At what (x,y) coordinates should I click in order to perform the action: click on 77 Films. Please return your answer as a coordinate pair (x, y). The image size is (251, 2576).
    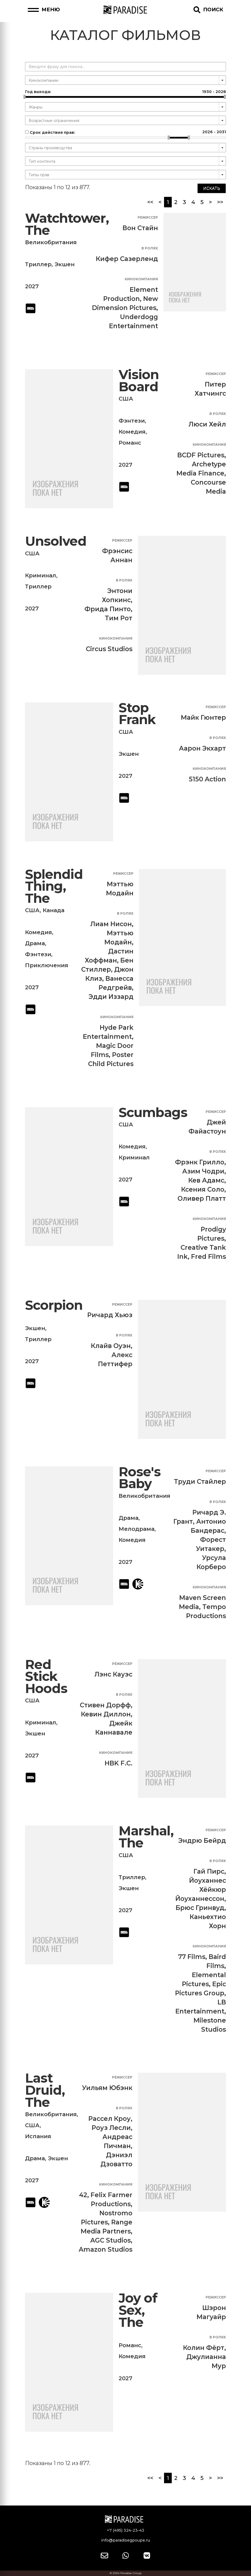
    Looking at the image, I should click on (191, 1957).